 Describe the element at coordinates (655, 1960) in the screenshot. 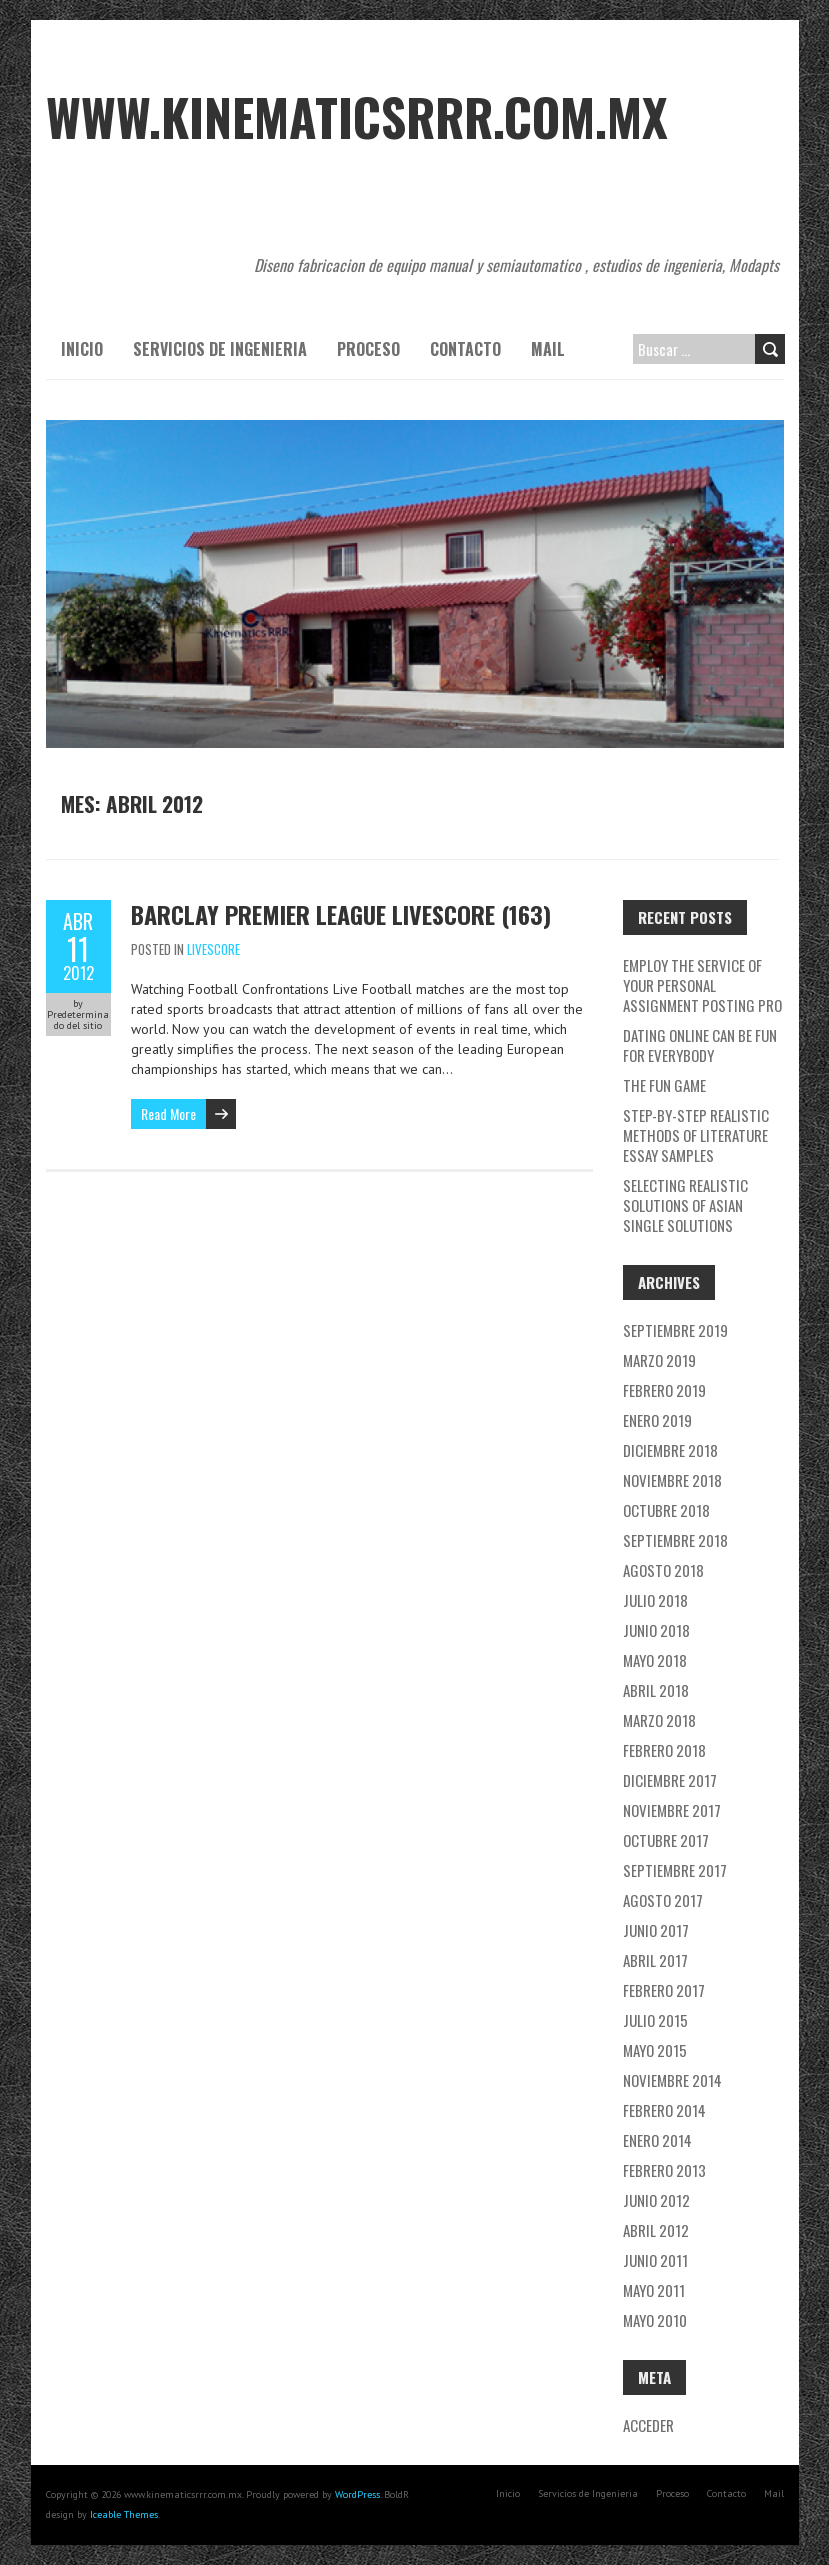

I see `abril 2017` at that location.